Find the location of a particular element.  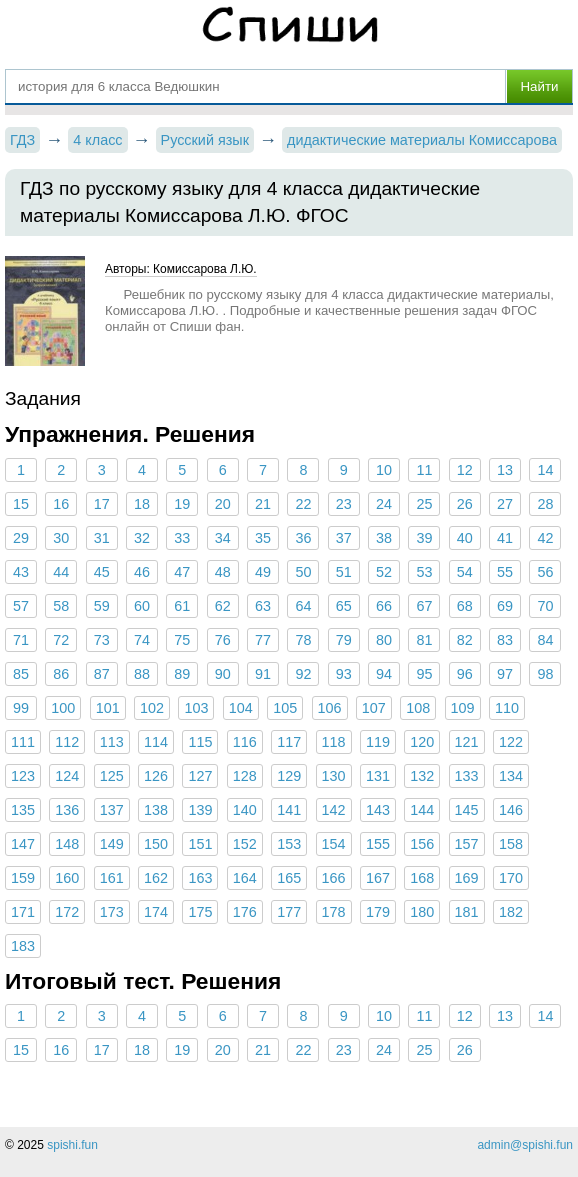

120 is located at coordinates (422, 742).